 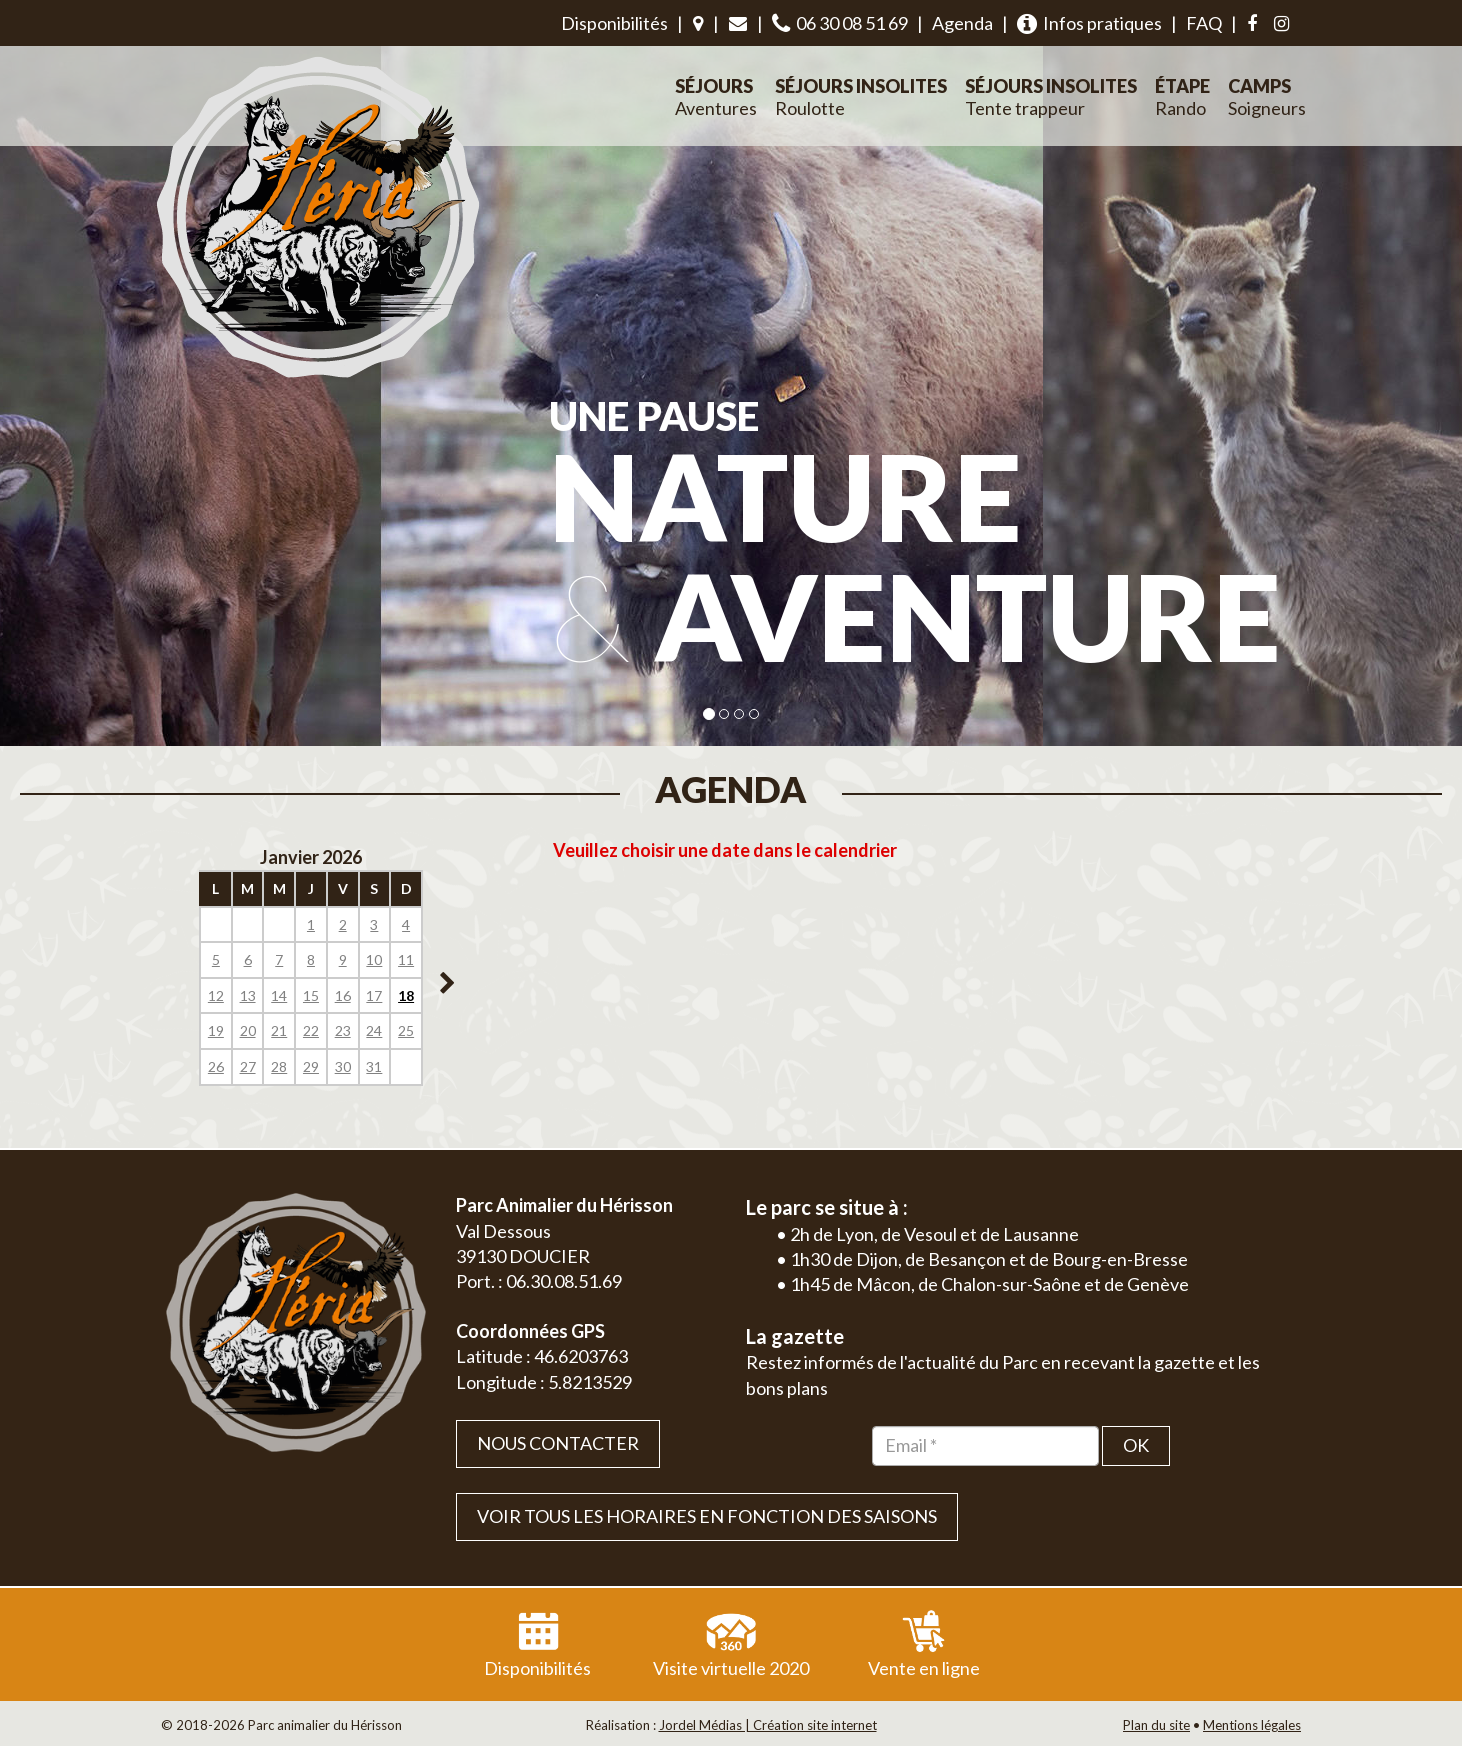 I want to click on Jordel Médias | Création site internet, so click(x=768, y=1725).